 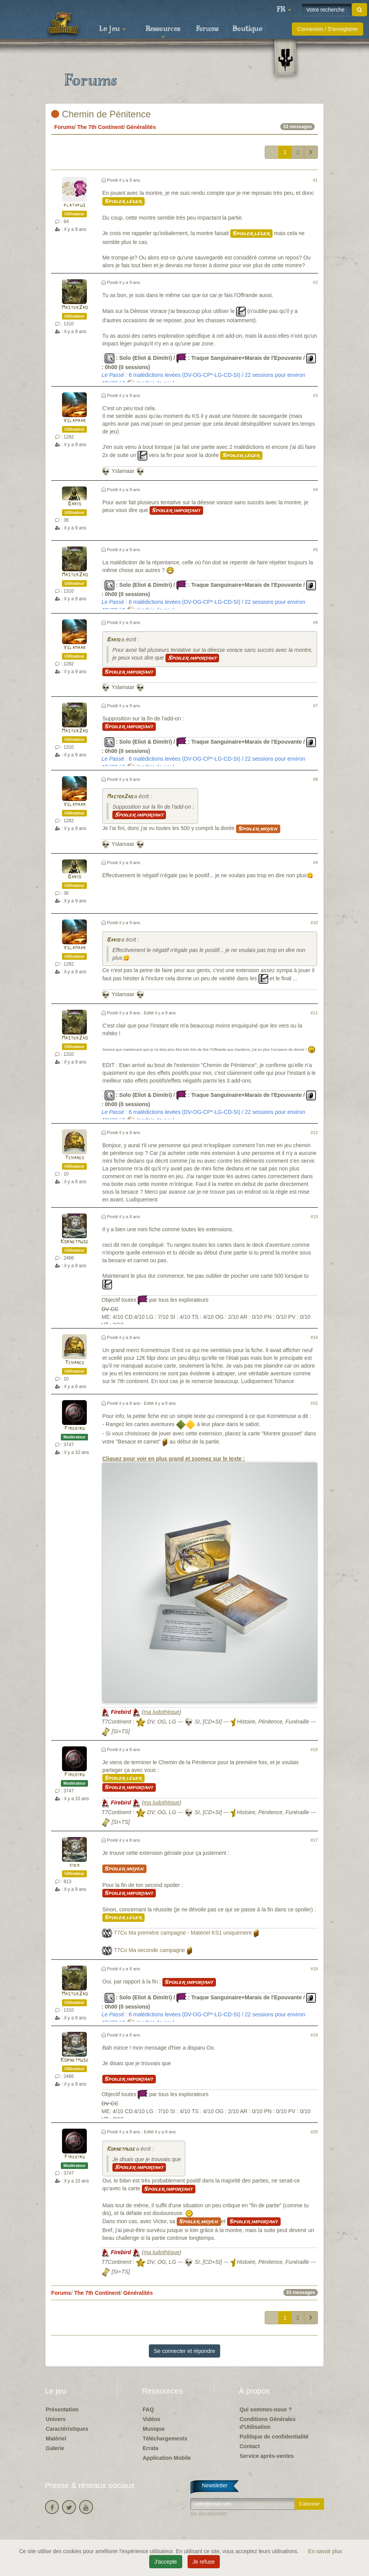 What do you see at coordinates (176, 510) in the screenshot?
I see `Spoiler important` at bounding box center [176, 510].